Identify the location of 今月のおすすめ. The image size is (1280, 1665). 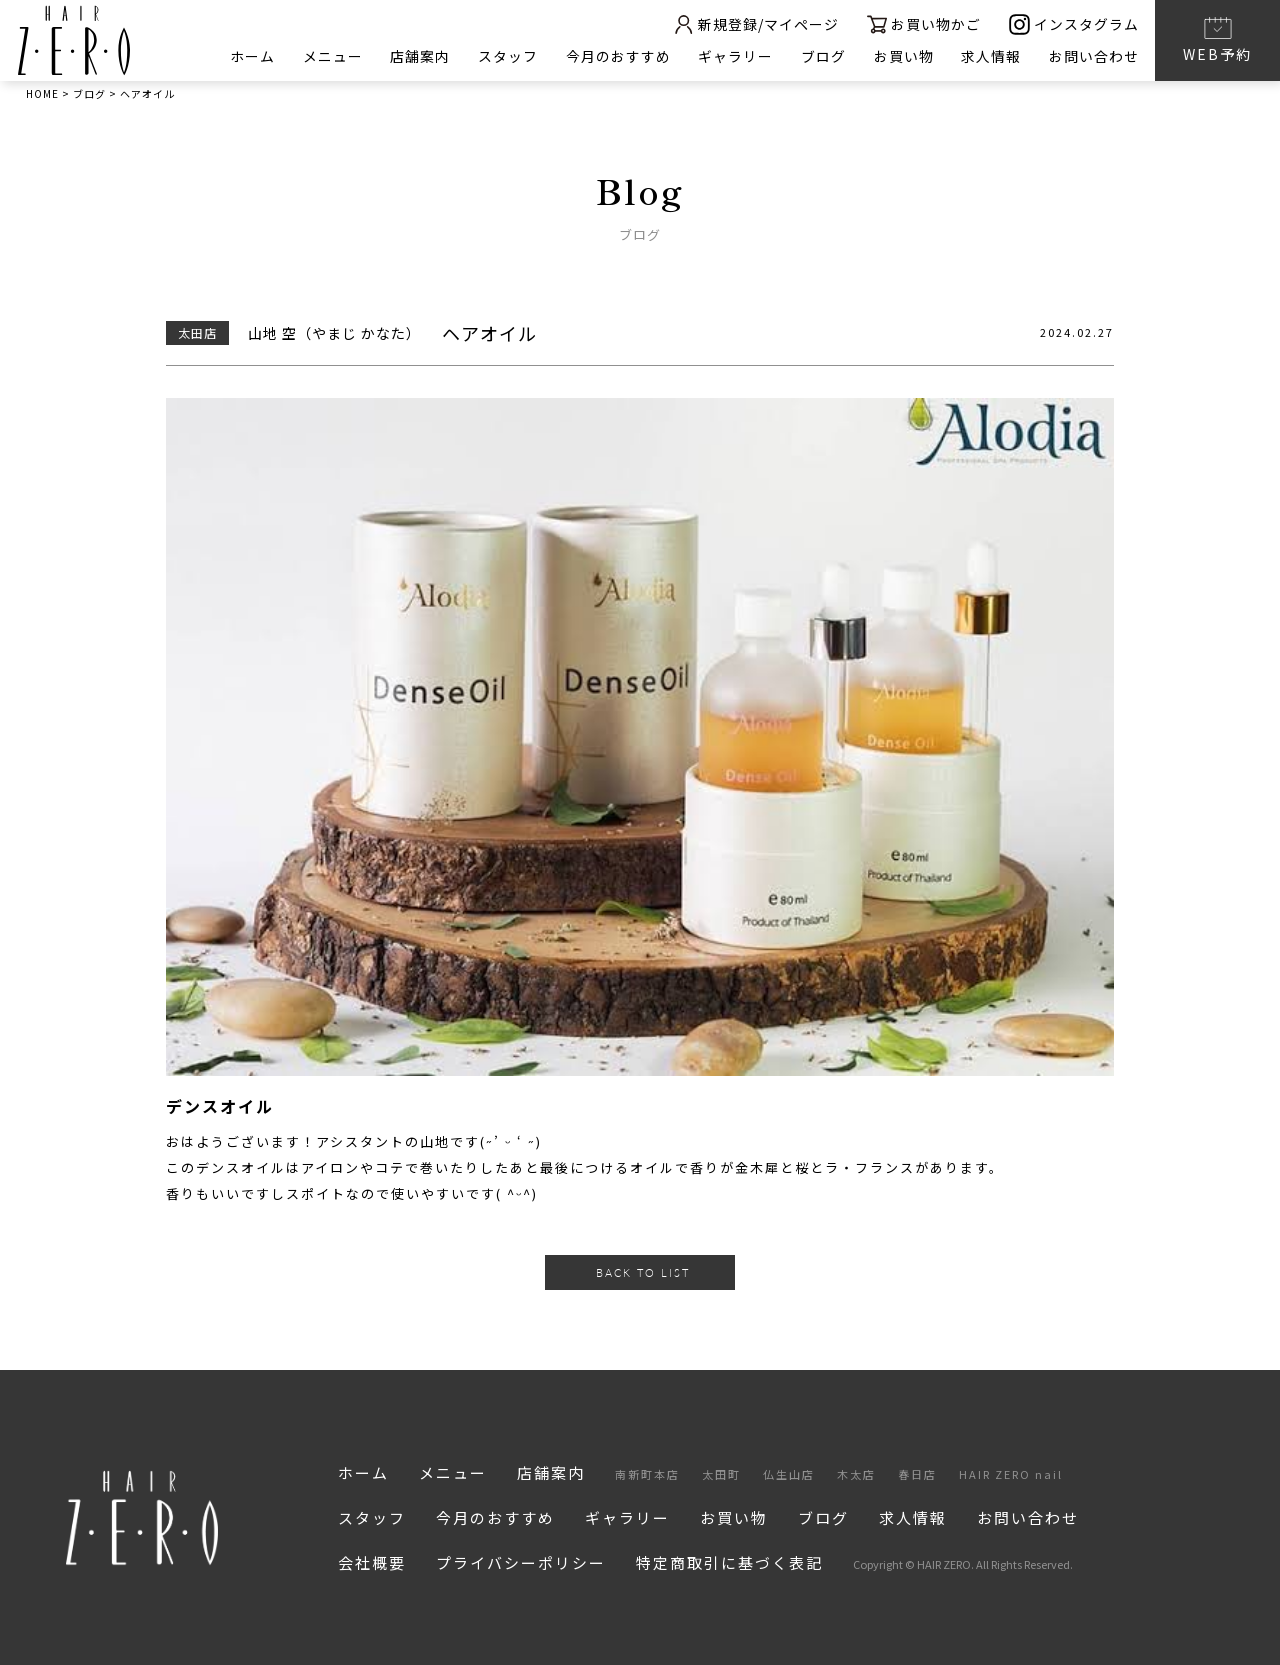
(616, 56).